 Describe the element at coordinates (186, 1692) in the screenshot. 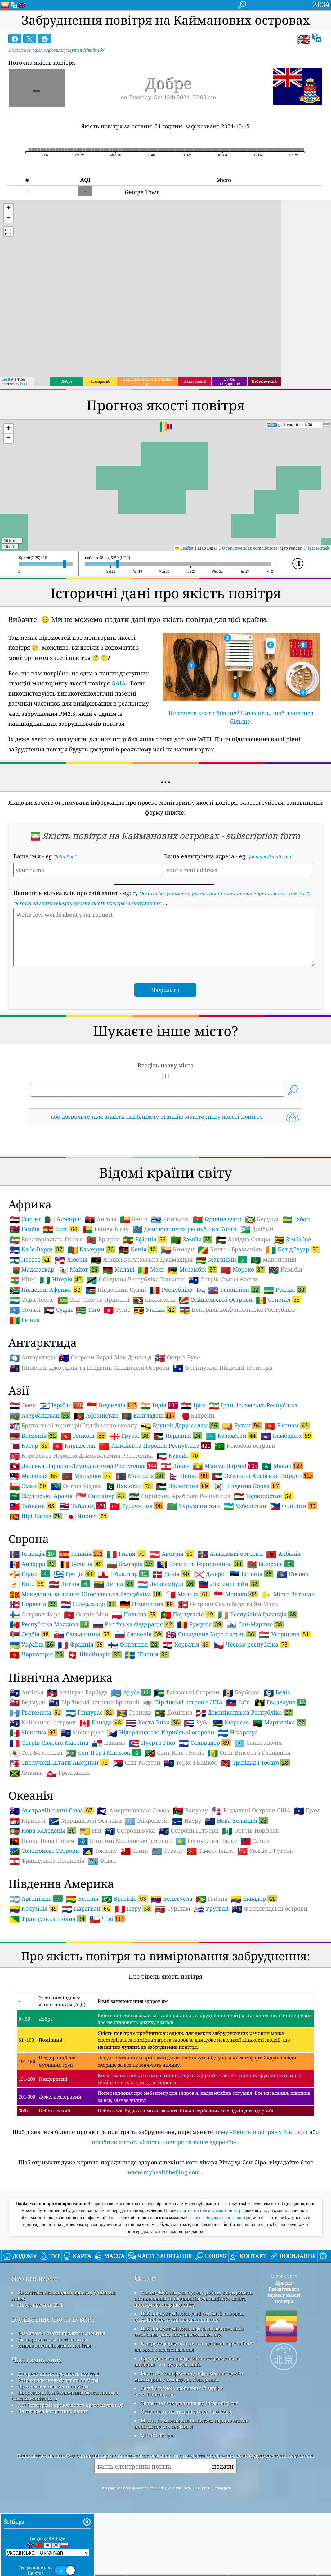

I see `Багамські Острови` at that location.